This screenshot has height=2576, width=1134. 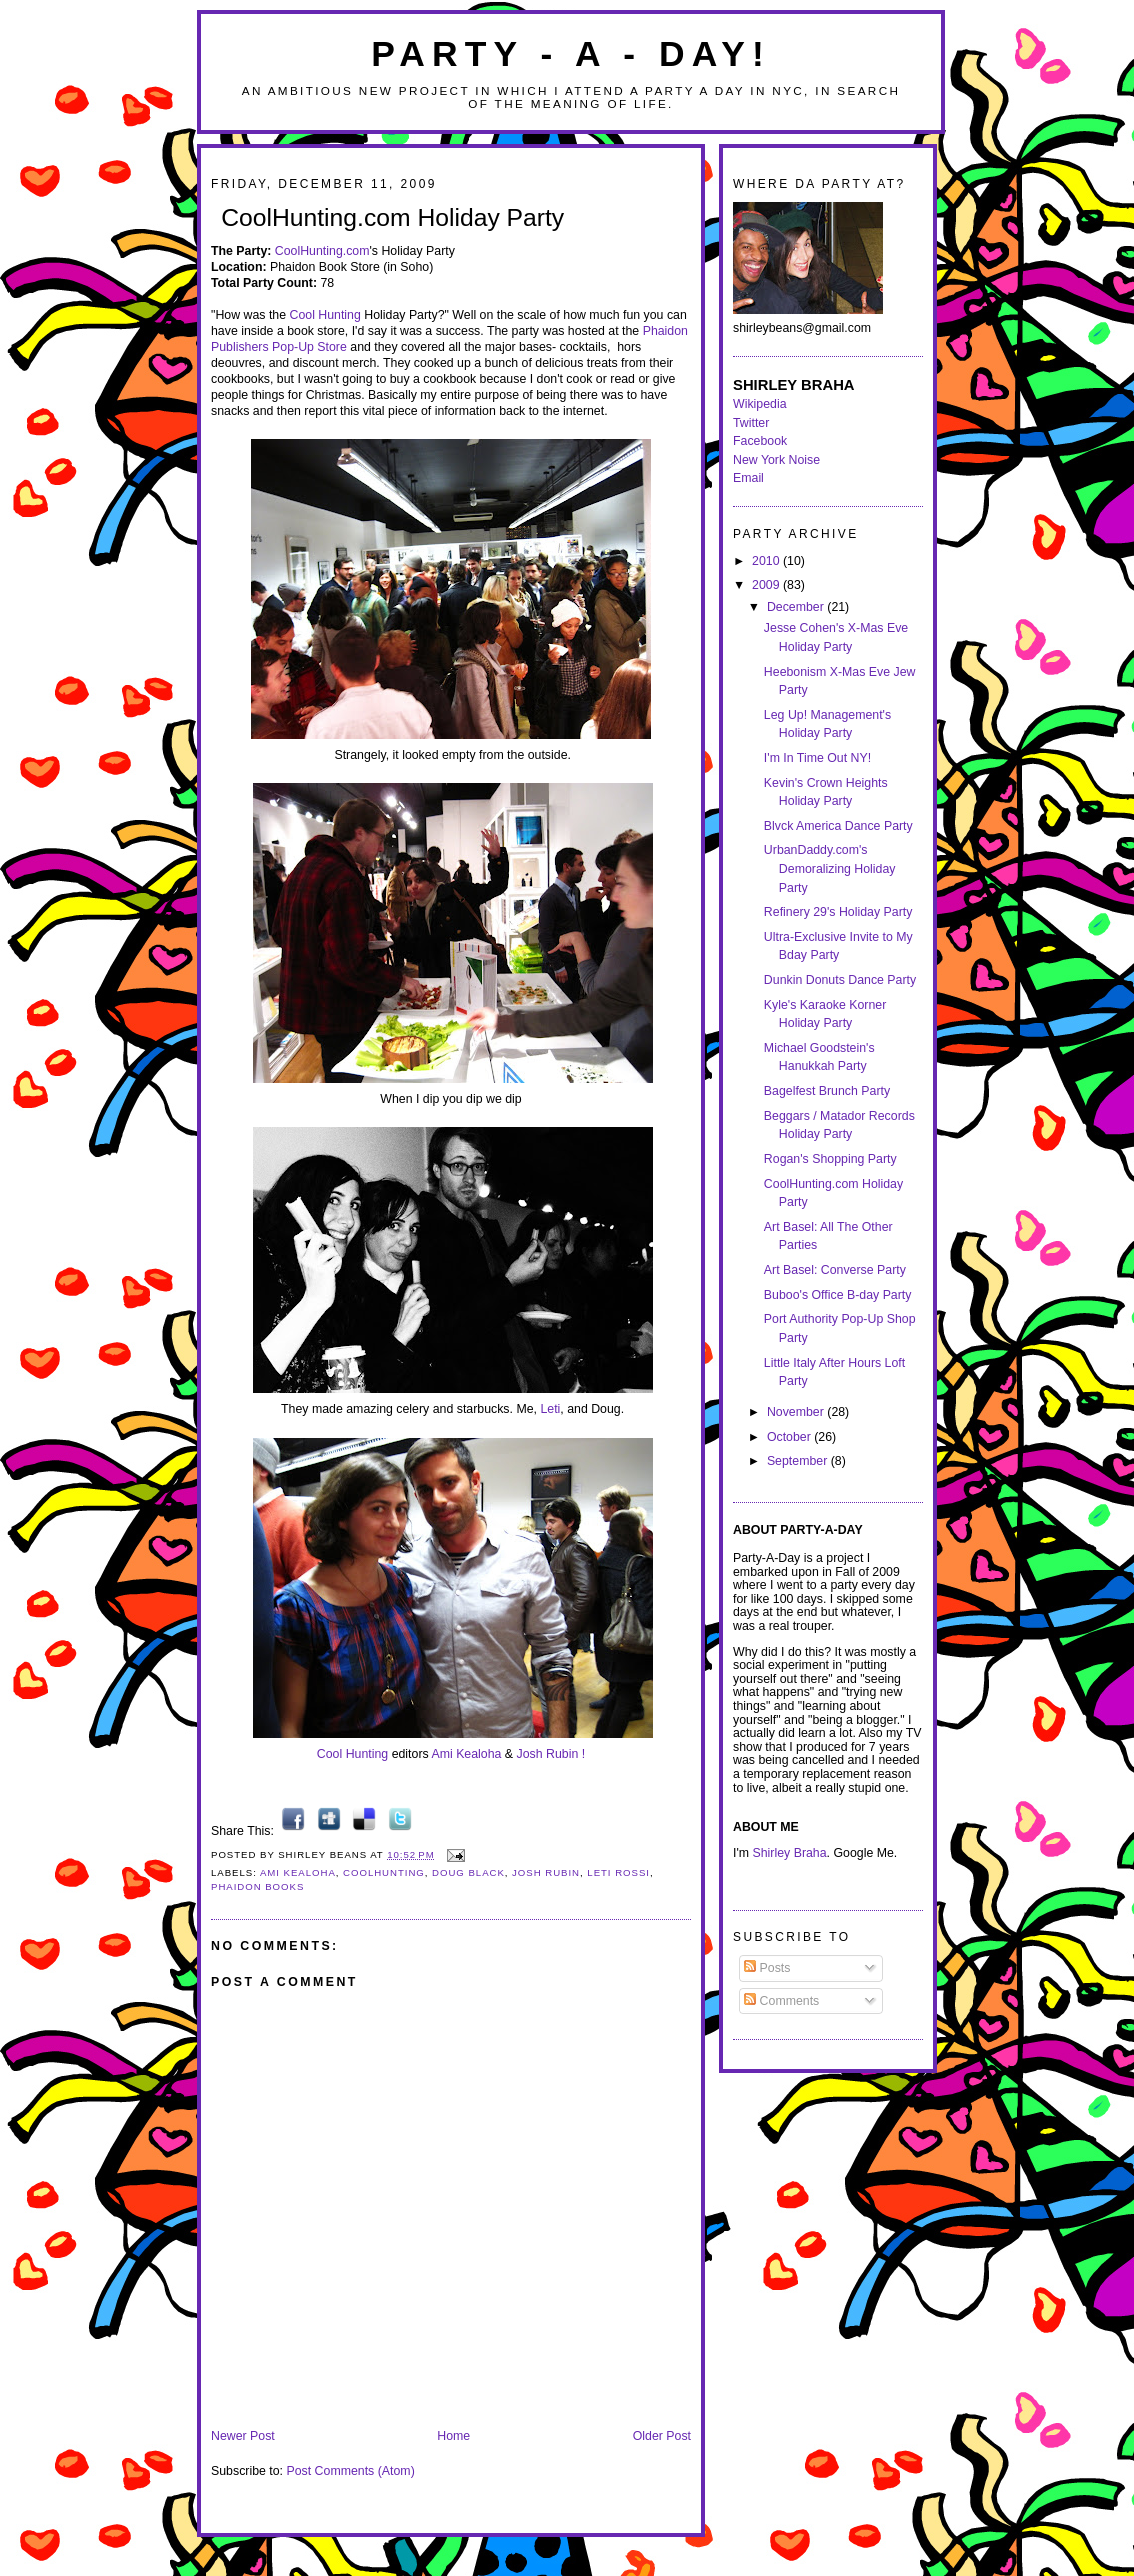 What do you see at coordinates (571, 54) in the screenshot?
I see `Party - A - Day!` at bounding box center [571, 54].